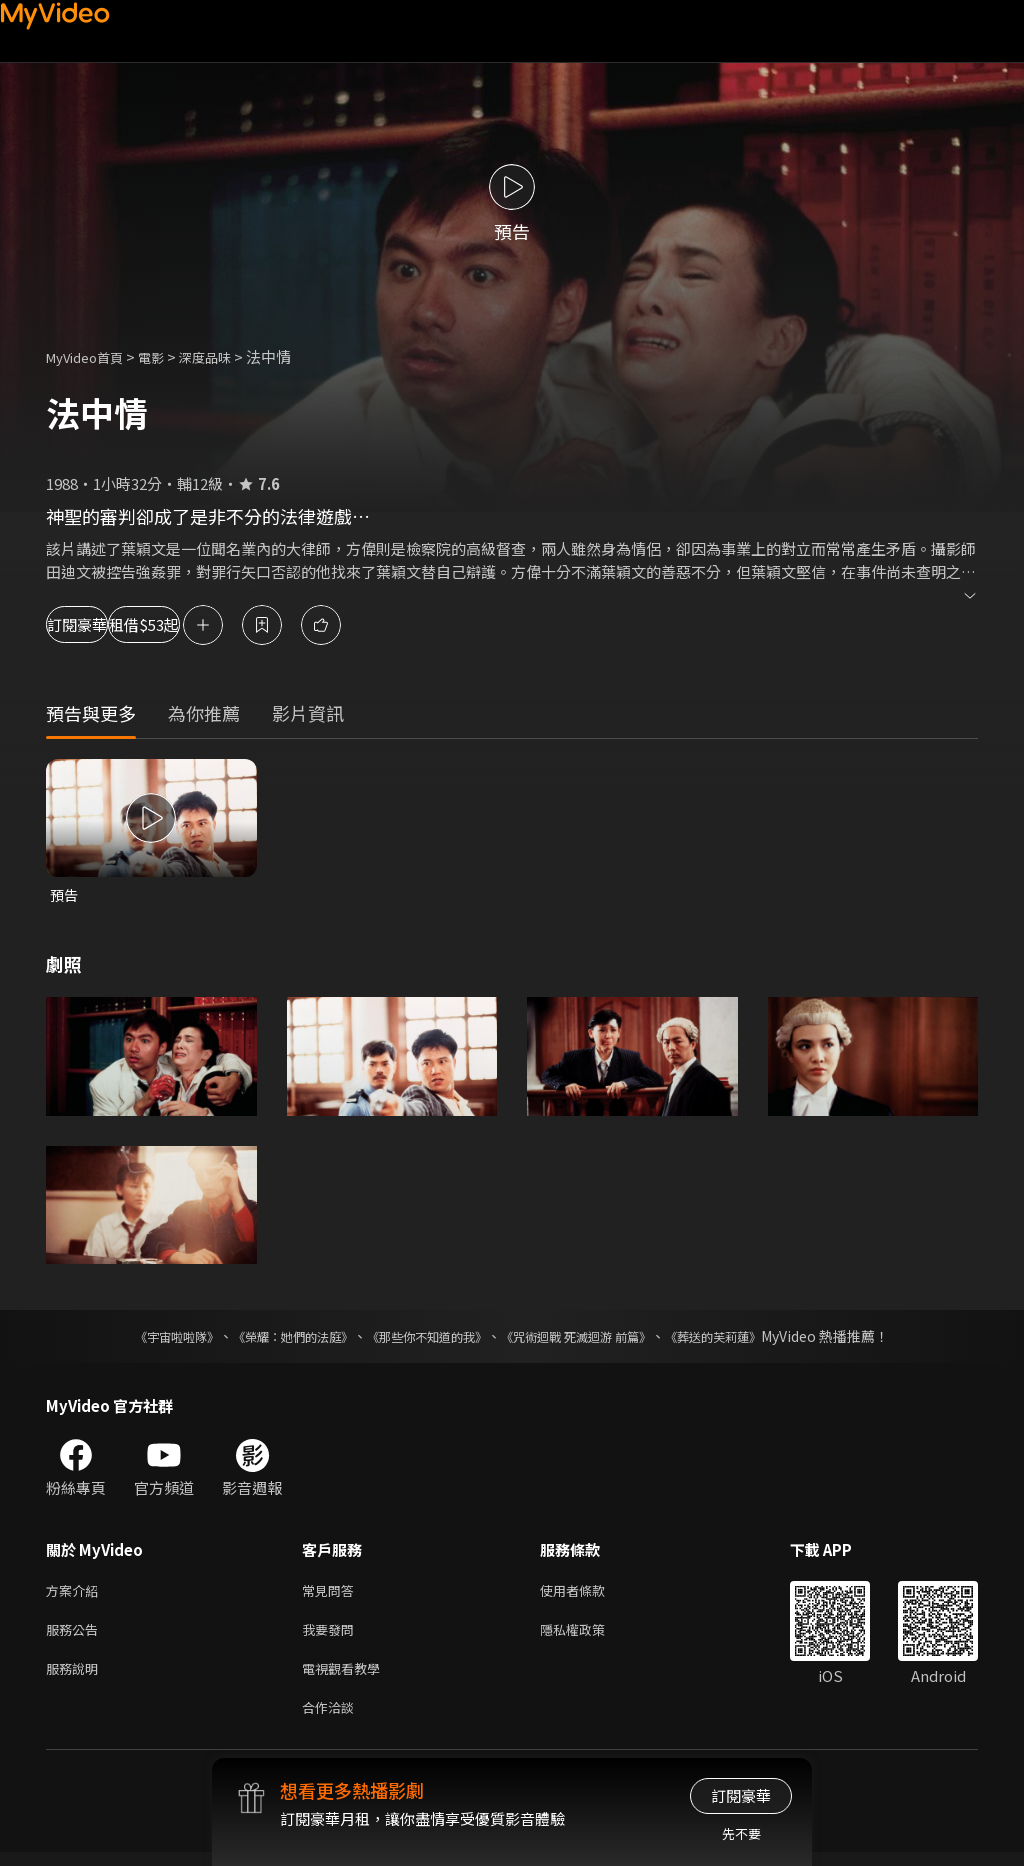  I want to click on 訂閱豪華, so click(101, 624).